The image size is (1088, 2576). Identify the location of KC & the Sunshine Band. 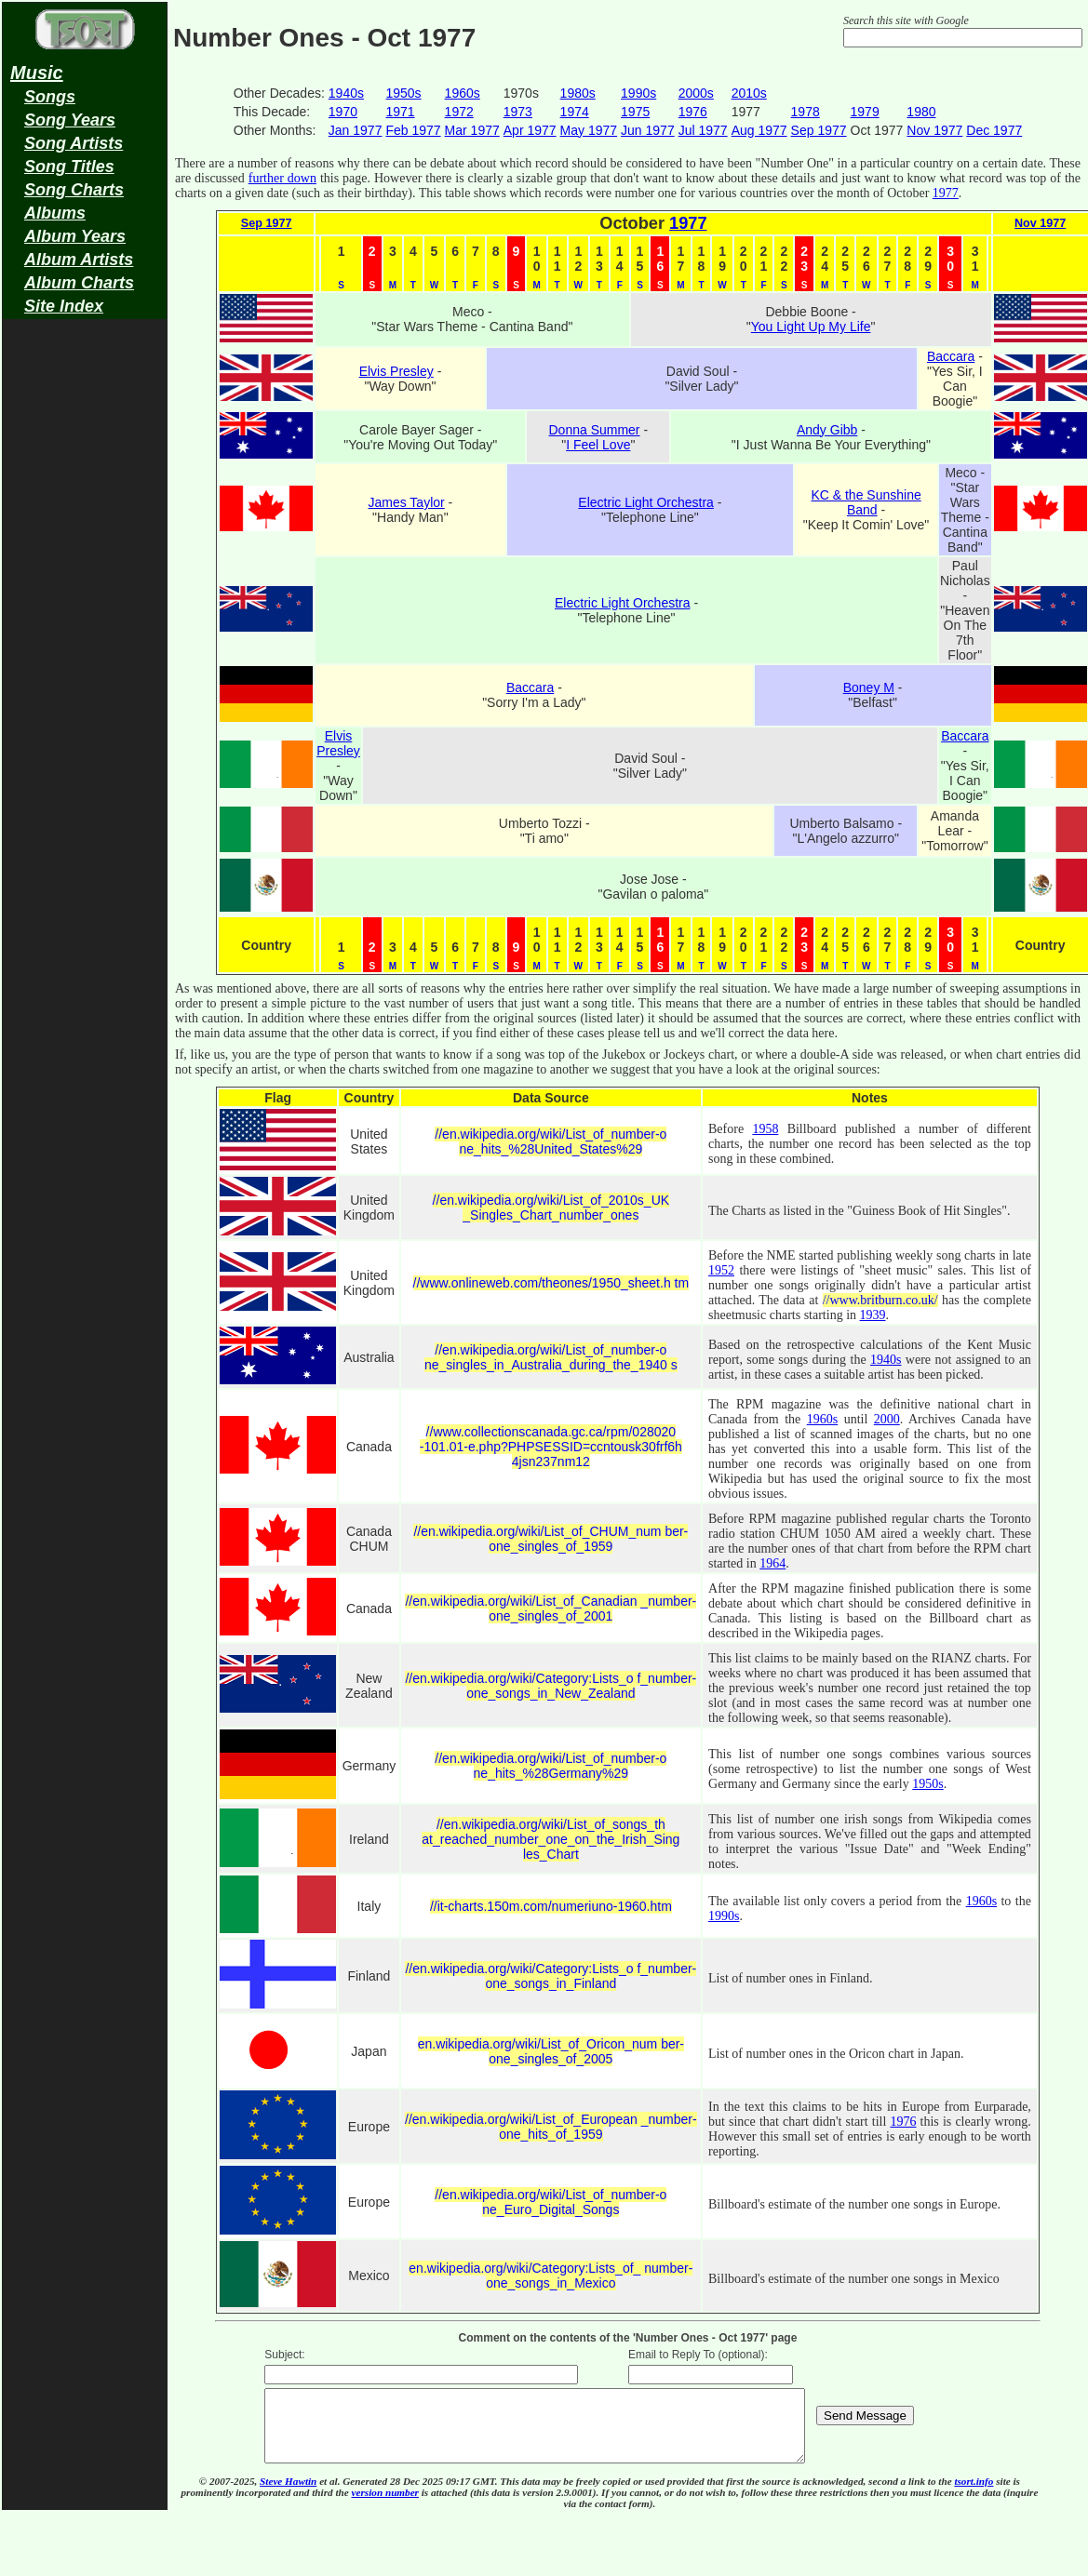
(865, 502).